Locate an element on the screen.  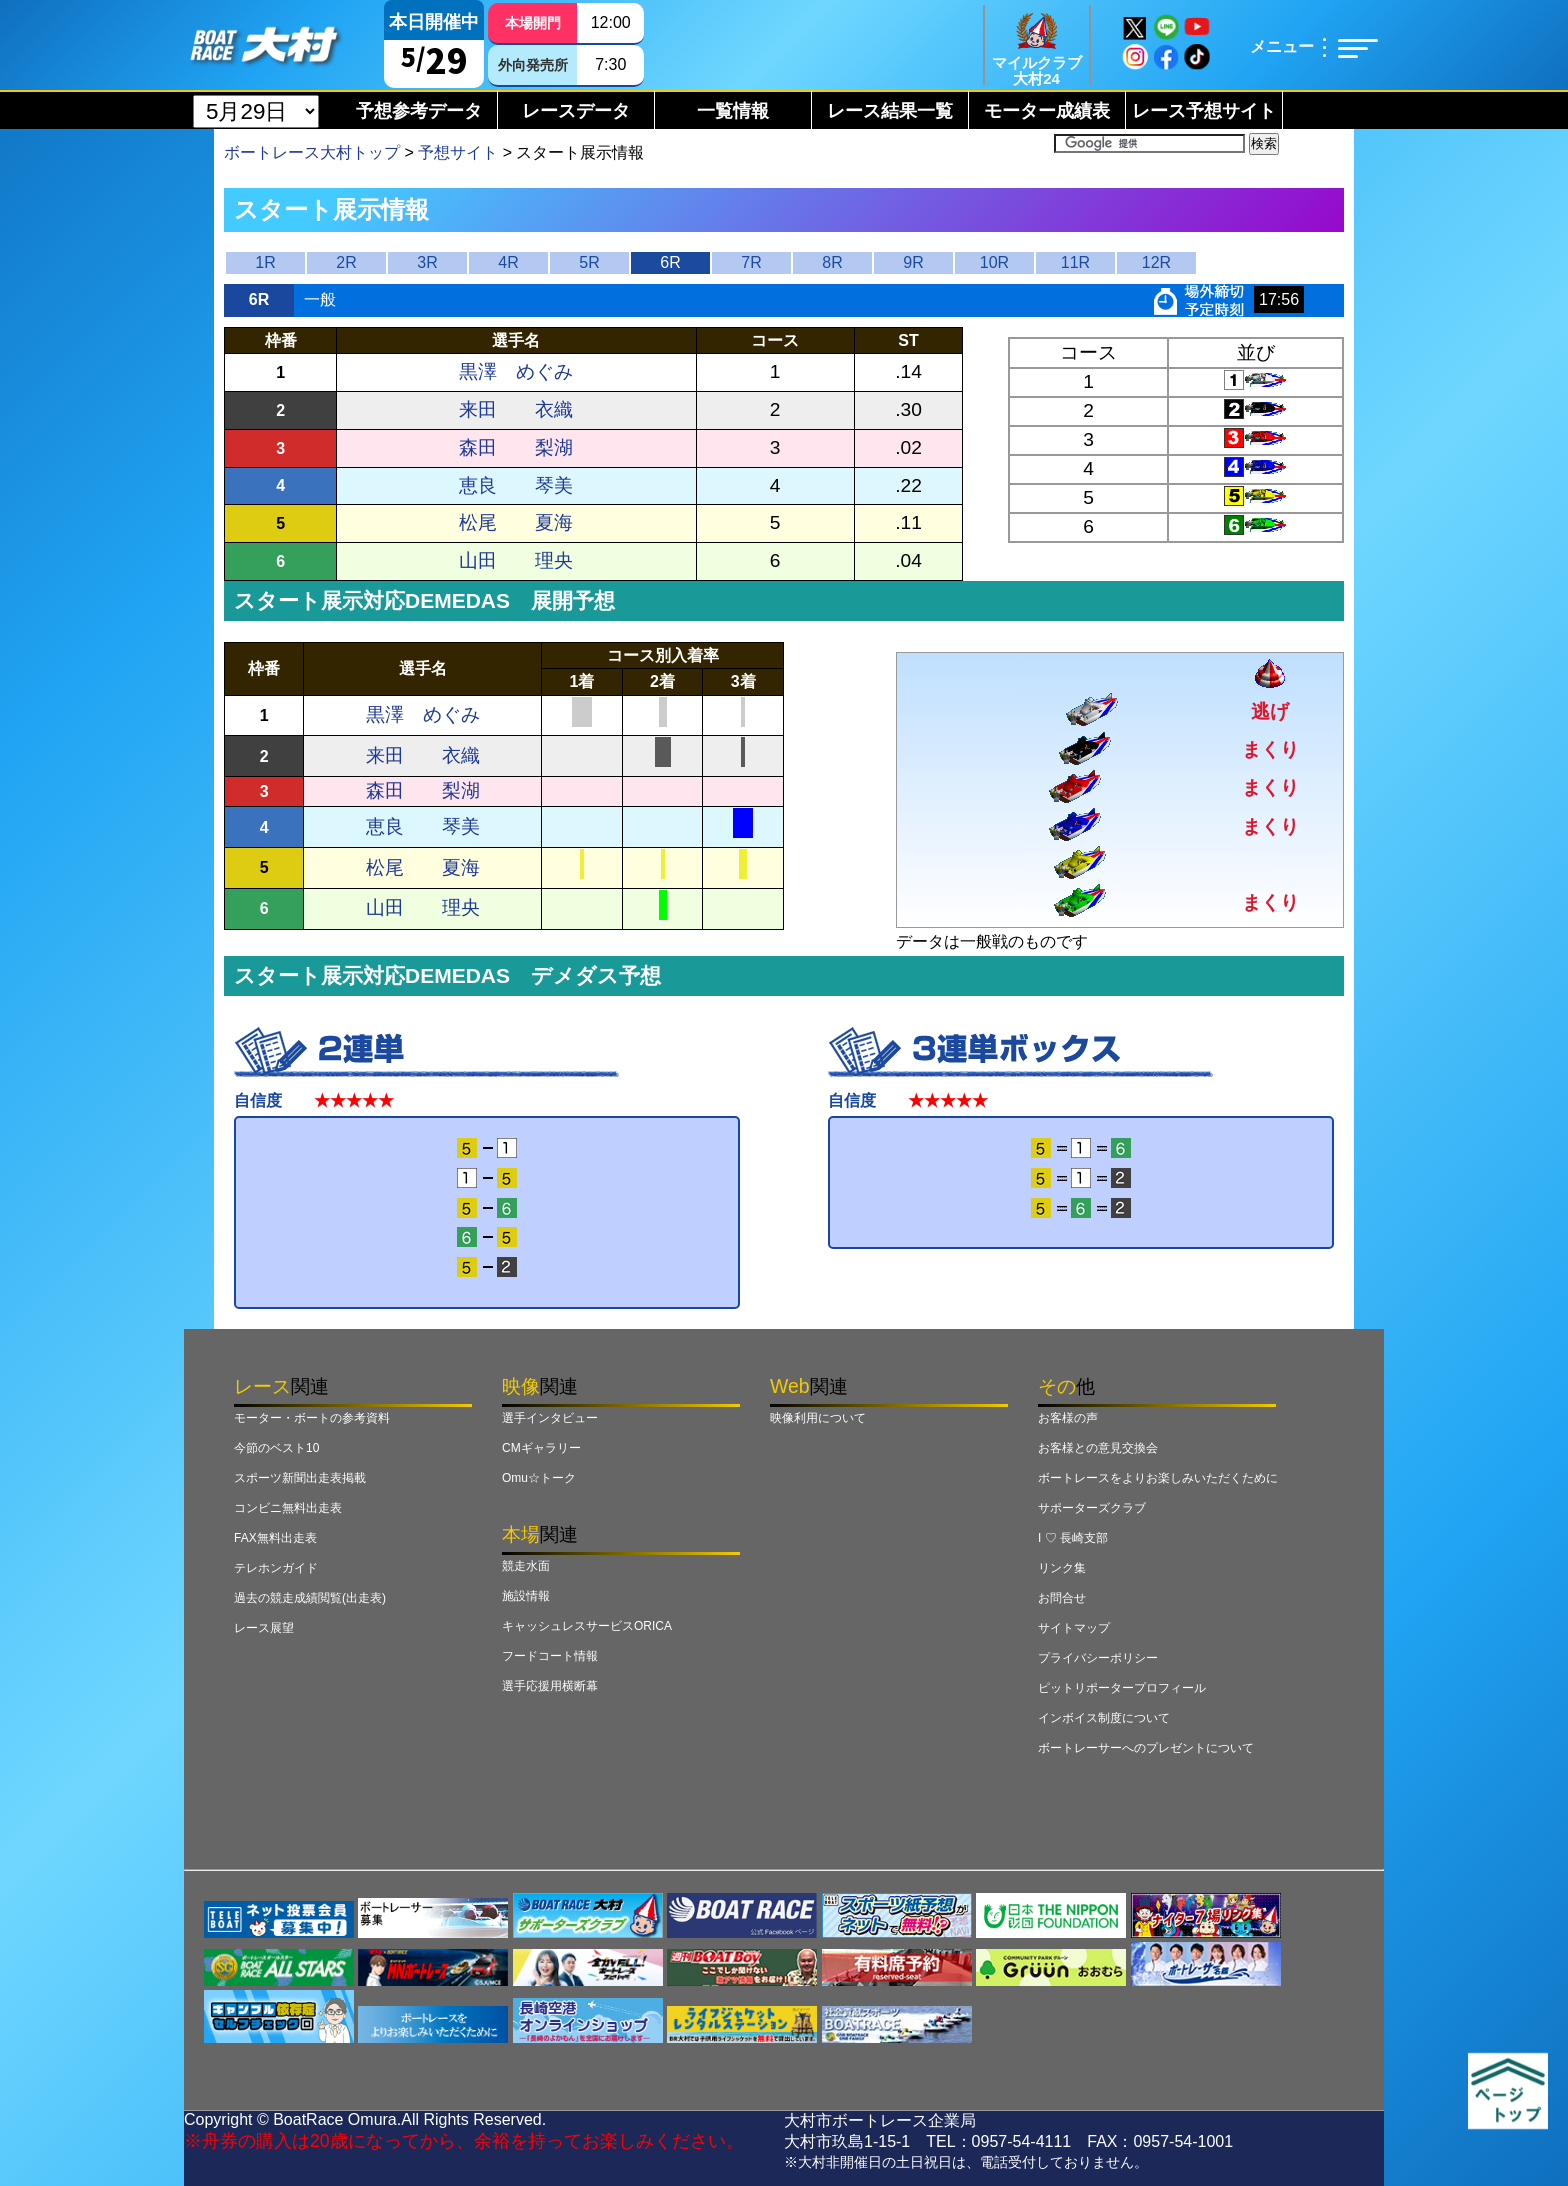
3R is located at coordinates (427, 262).